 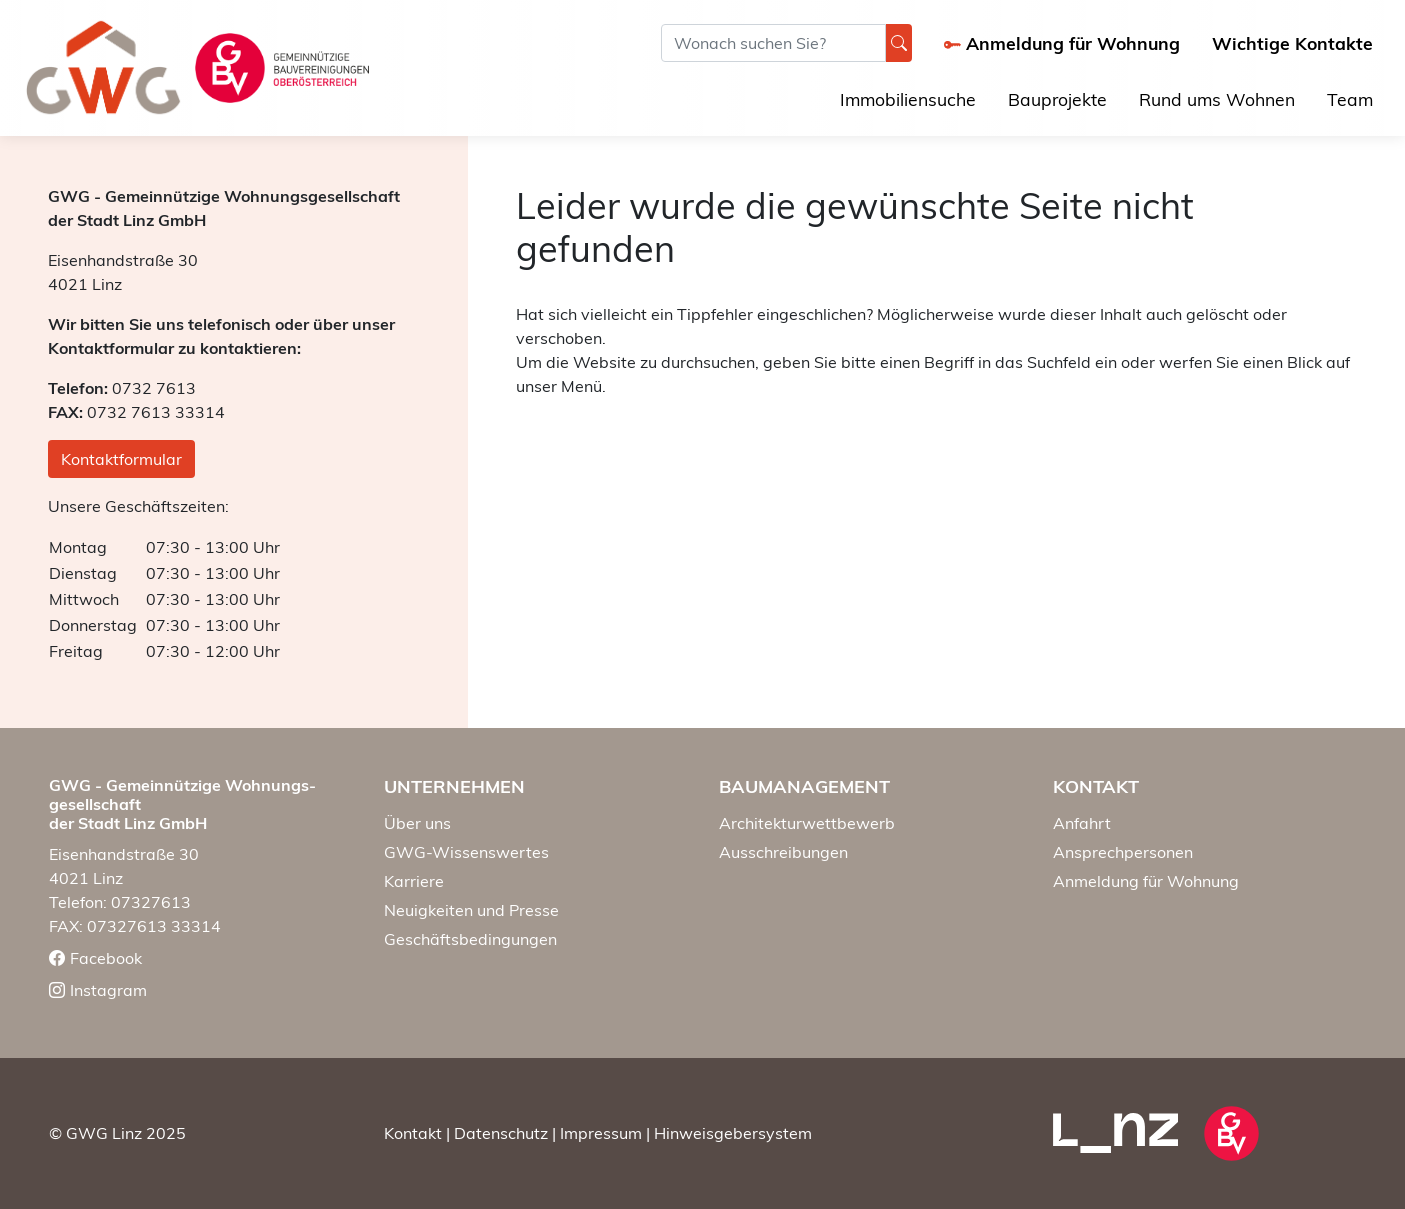 I want to click on Anfahrt, so click(x=1082, y=823).